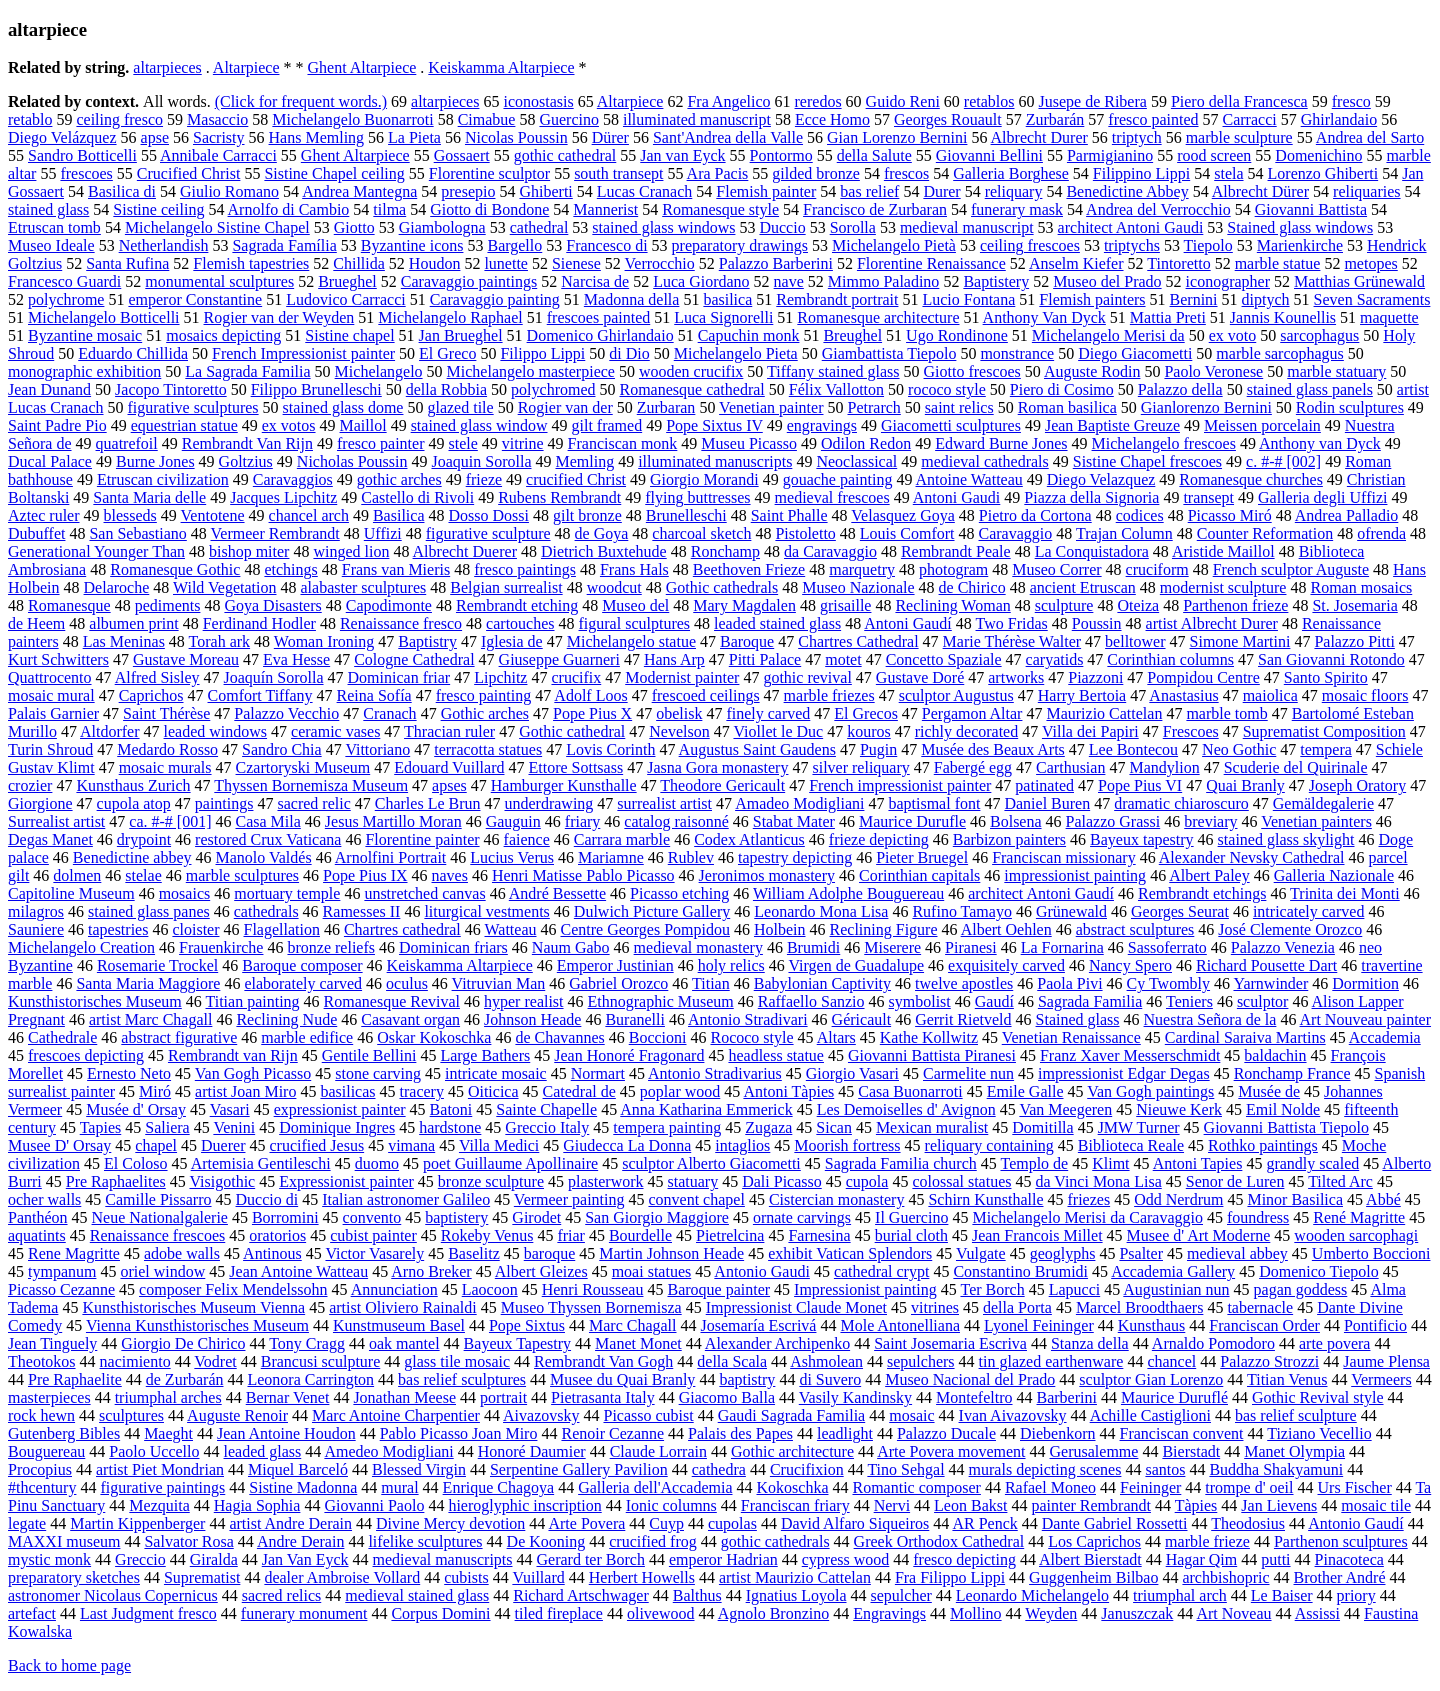 This screenshot has width=1440, height=1691. I want to click on Rembrandt Peale, so click(956, 551).